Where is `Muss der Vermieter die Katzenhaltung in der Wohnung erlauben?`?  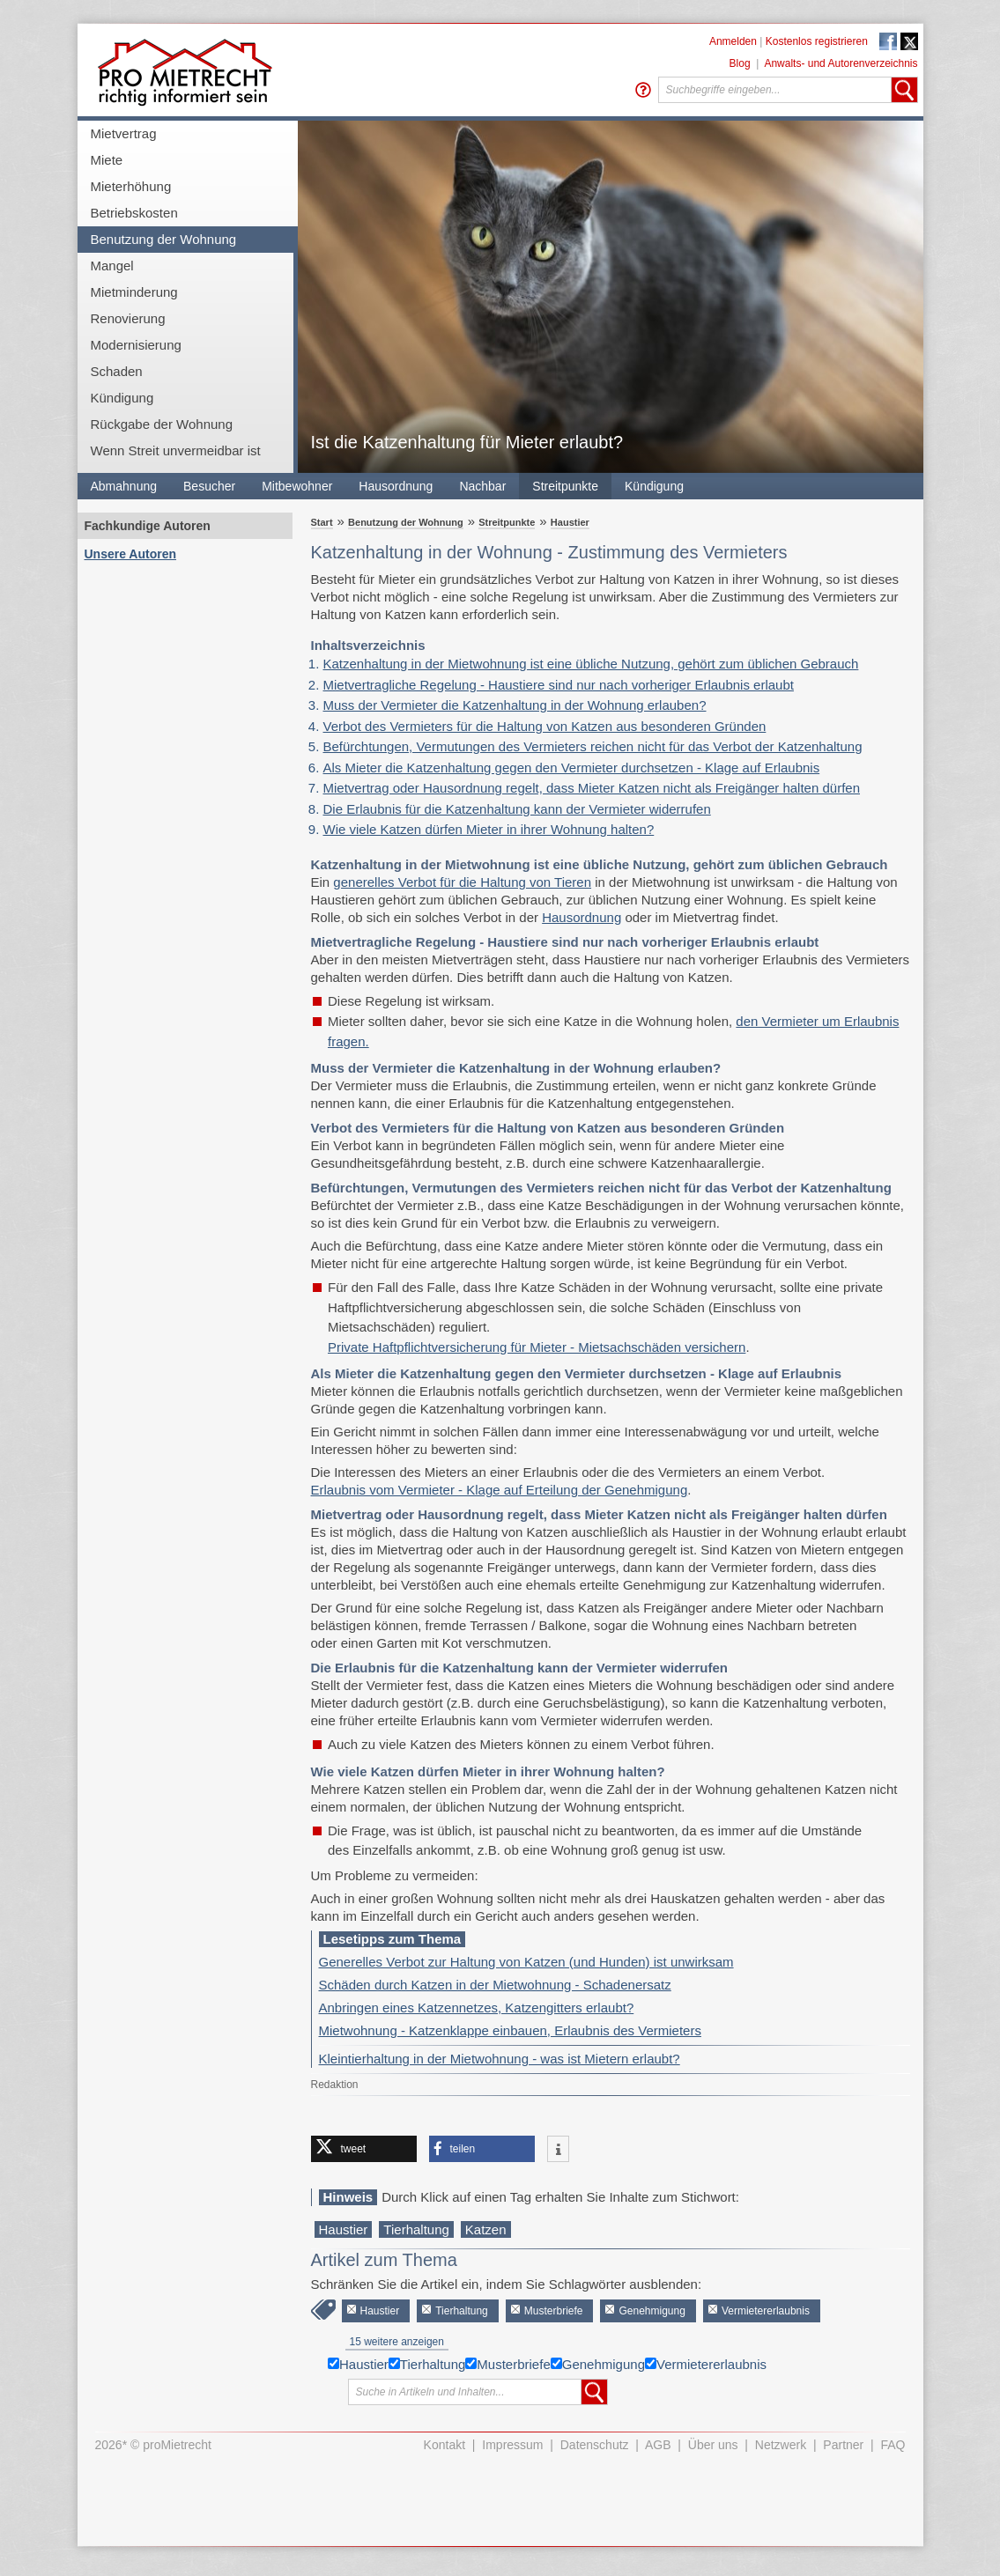 Muss der Vermieter die Katzenhaltung in der Wohnung erlauben? is located at coordinates (515, 705).